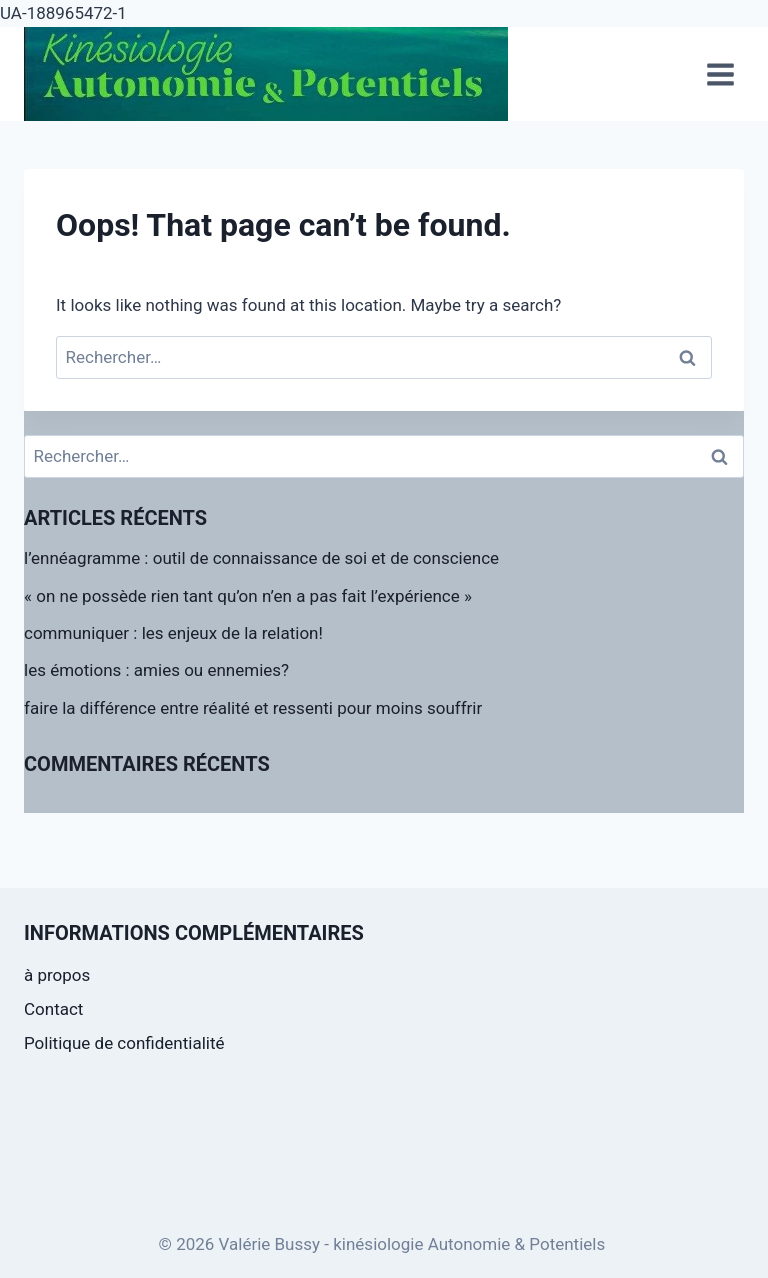  What do you see at coordinates (124, 1043) in the screenshot?
I see `Politique de confidentialité` at bounding box center [124, 1043].